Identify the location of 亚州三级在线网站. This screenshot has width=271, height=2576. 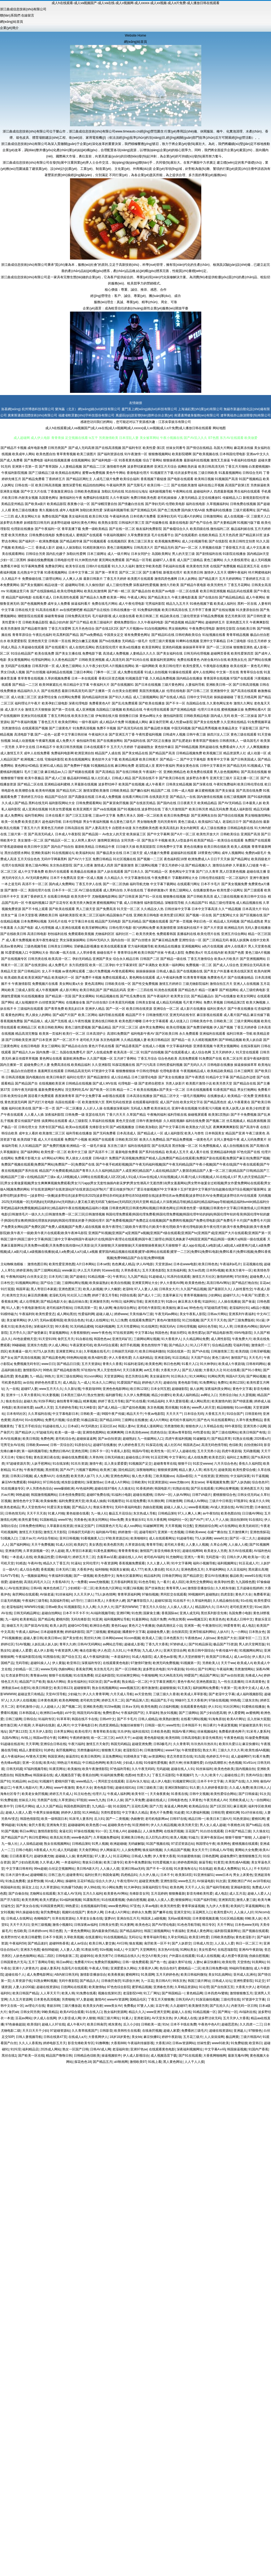
(69, 1376).